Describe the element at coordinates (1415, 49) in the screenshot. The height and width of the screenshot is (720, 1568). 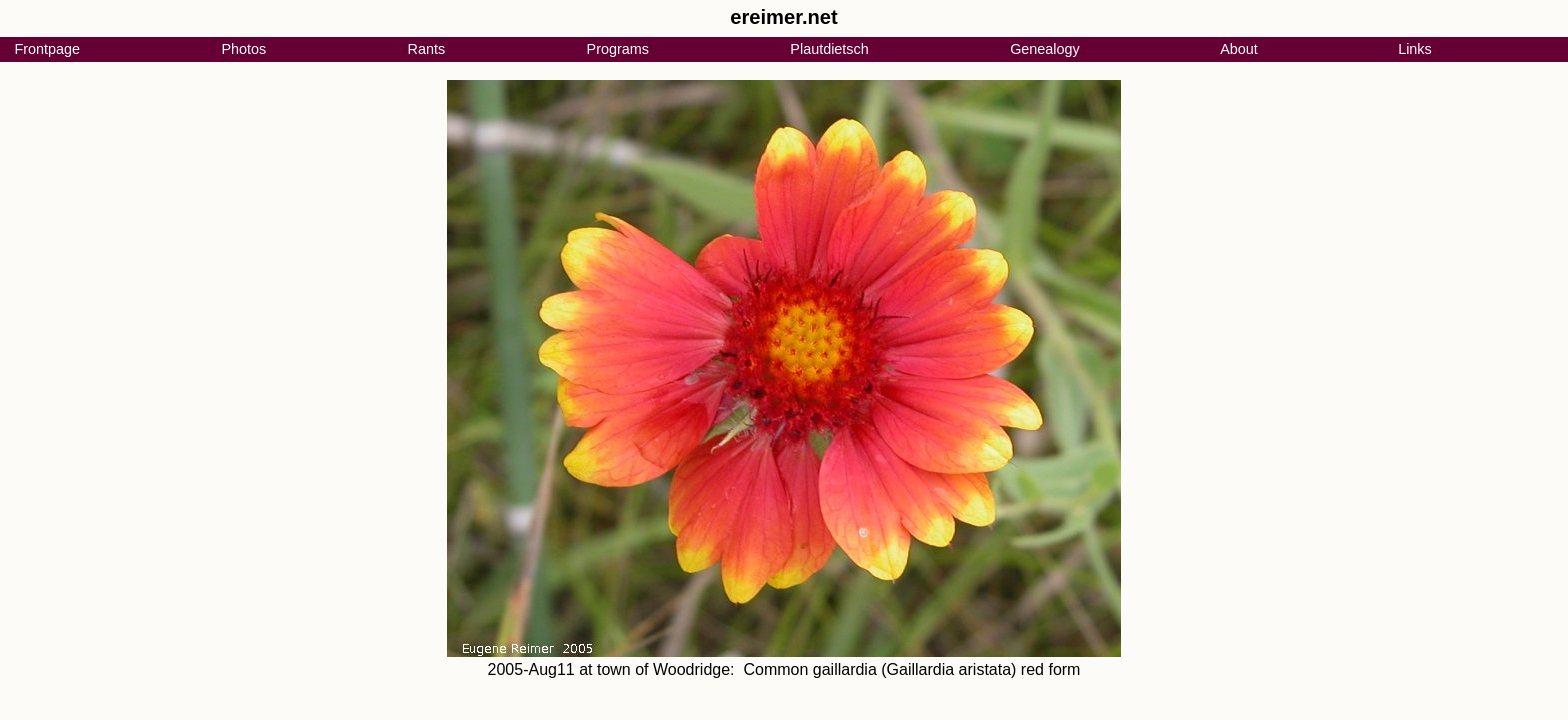
I see `Links` at that location.